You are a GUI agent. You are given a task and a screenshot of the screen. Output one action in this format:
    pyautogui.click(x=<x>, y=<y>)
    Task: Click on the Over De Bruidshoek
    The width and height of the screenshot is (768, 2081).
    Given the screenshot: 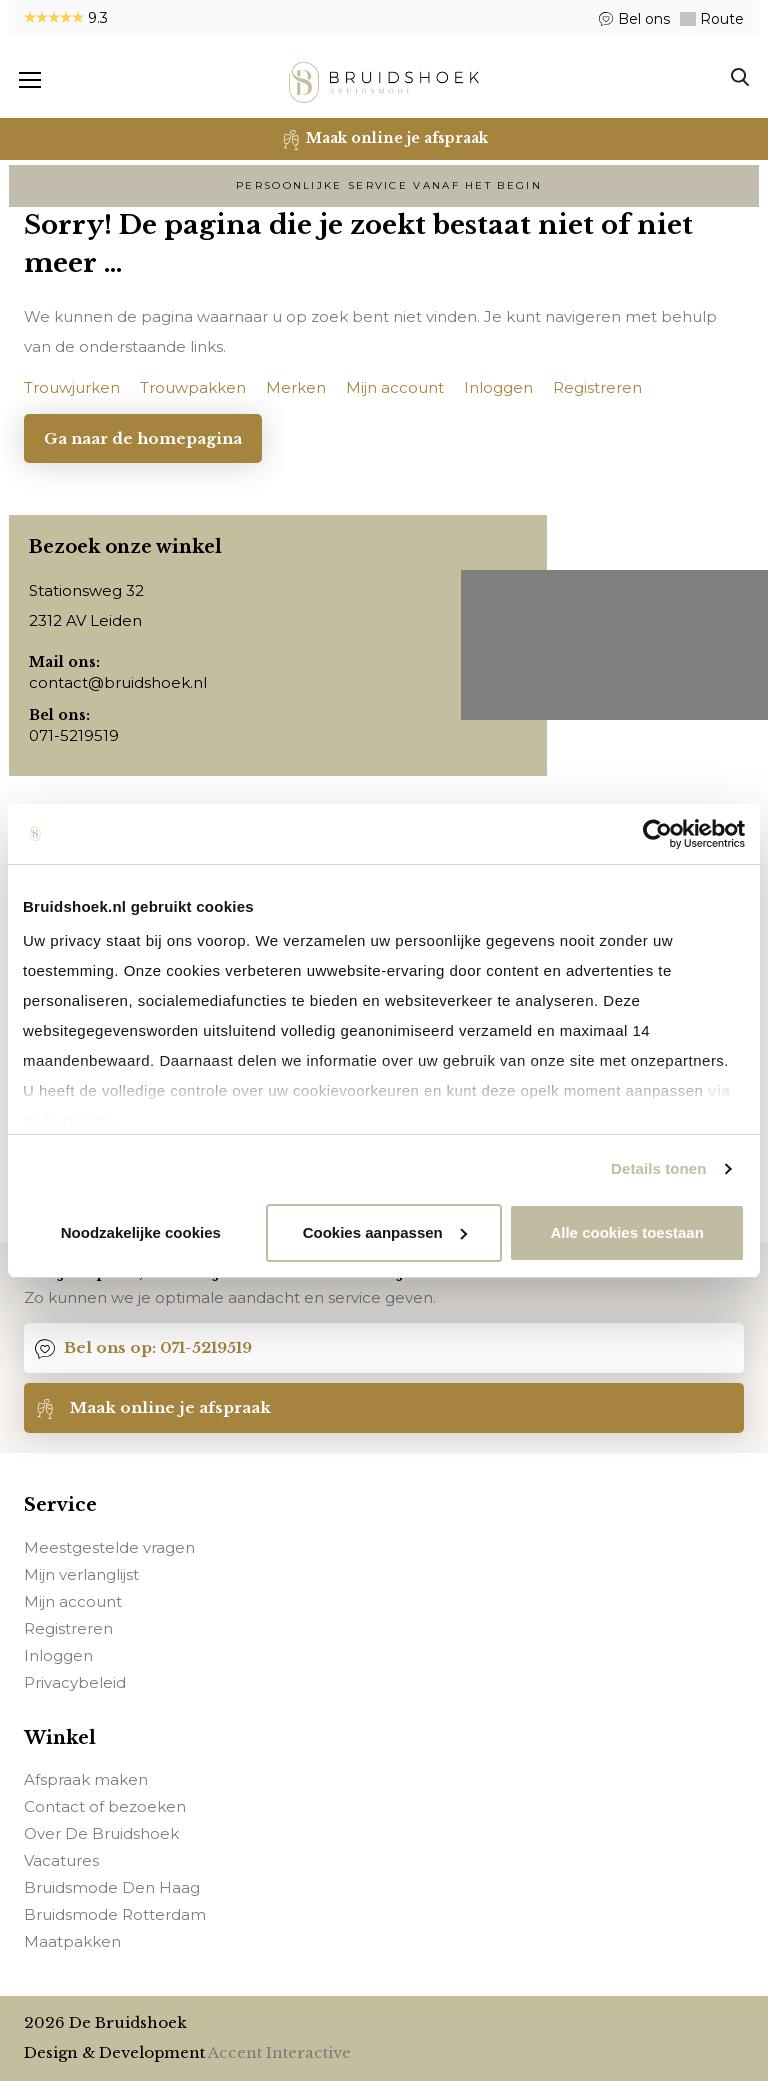 What is the action you would take?
    pyautogui.click(x=101, y=1834)
    